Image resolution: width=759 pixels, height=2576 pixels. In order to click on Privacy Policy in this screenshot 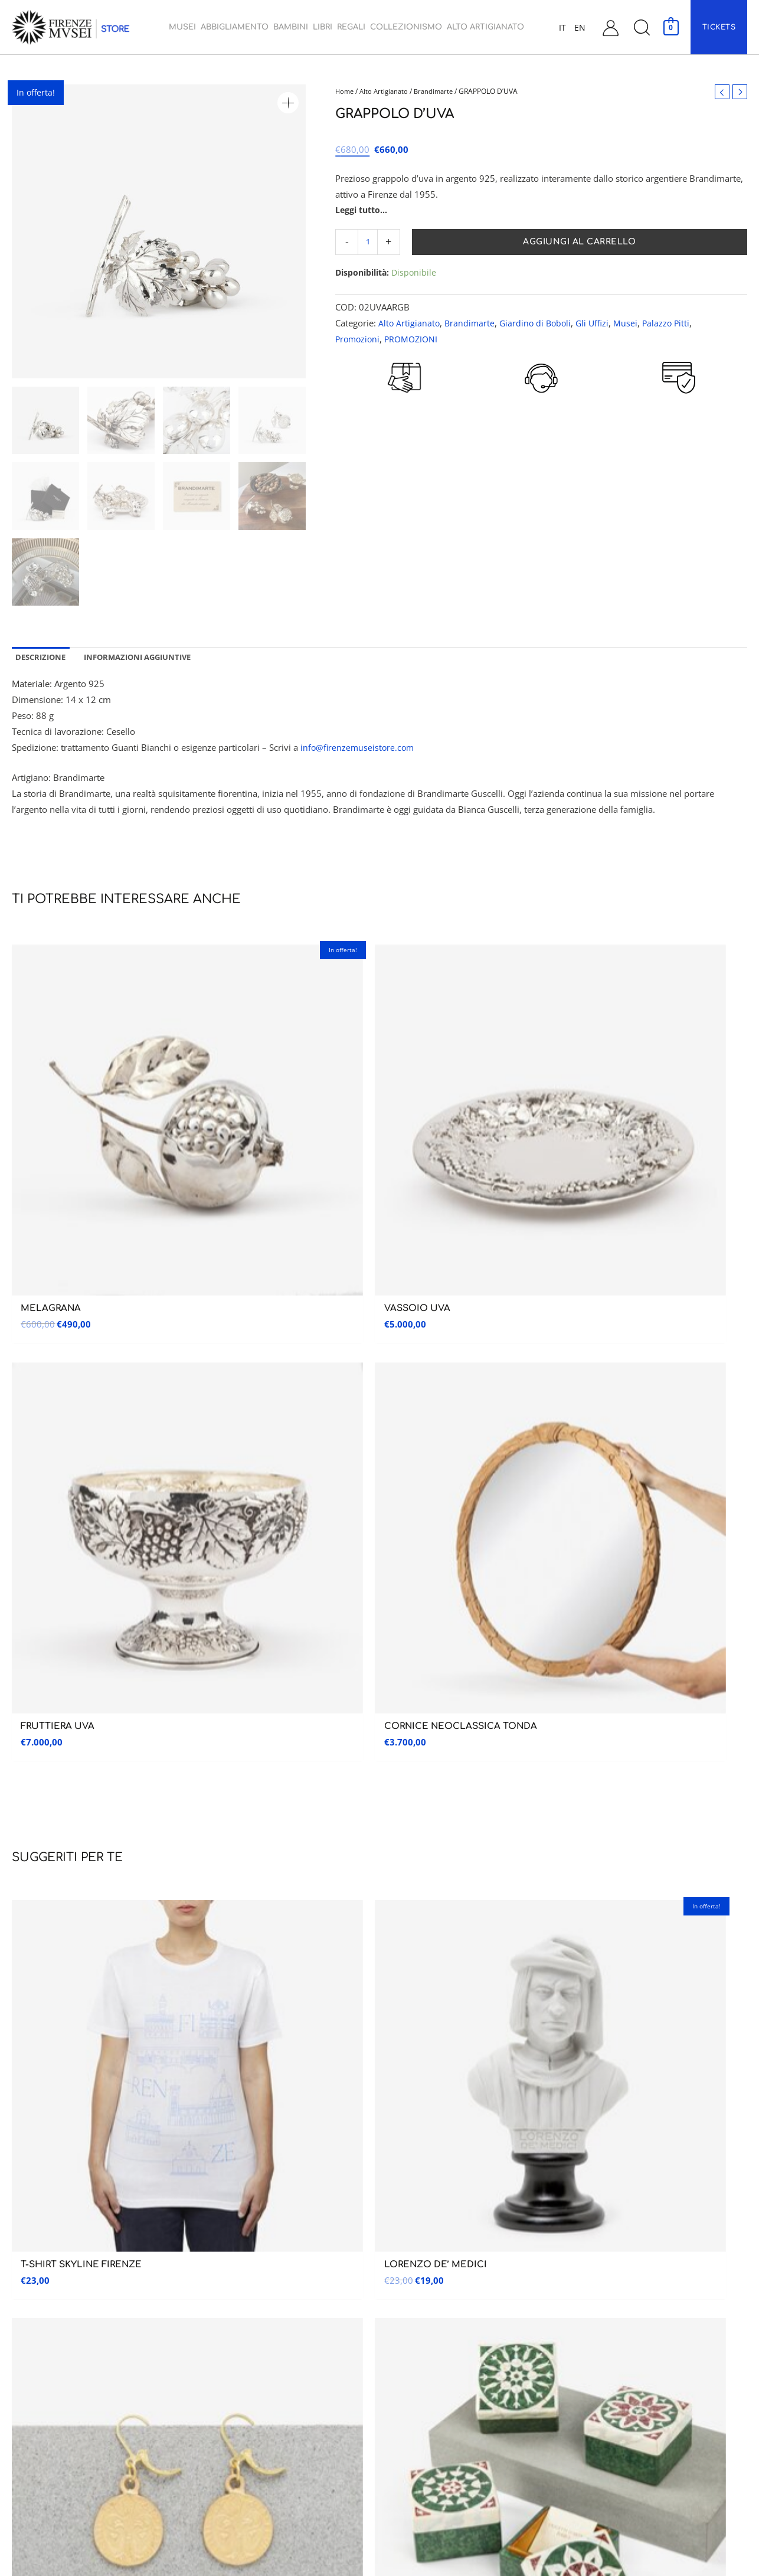, I will do `click(599, 2439)`.